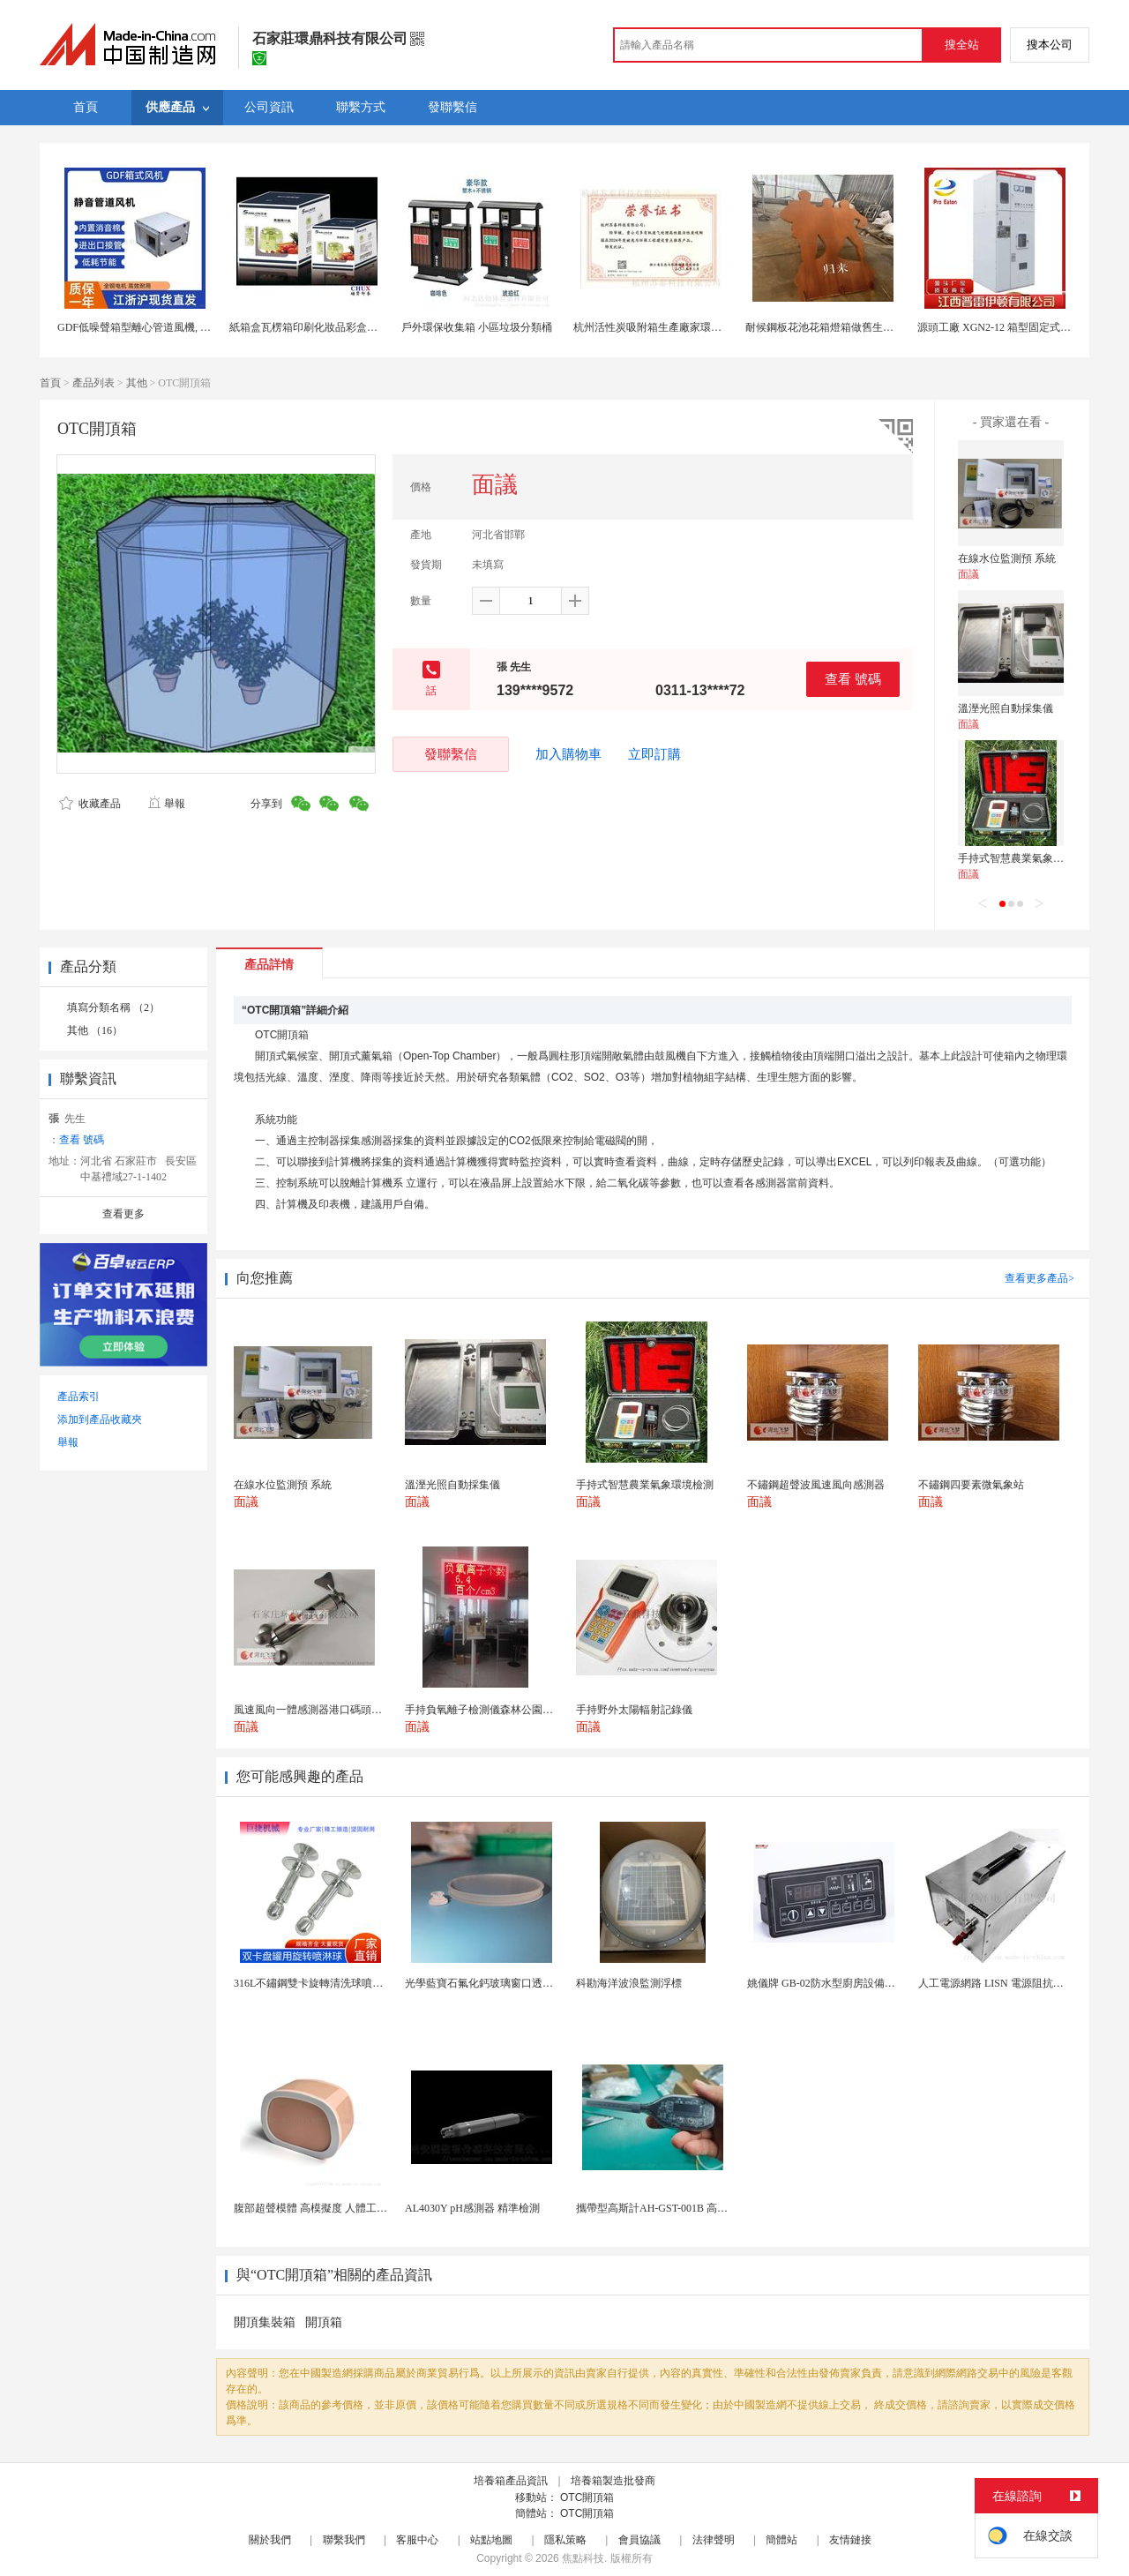  I want to click on 查看 號碼, so click(853, 678).